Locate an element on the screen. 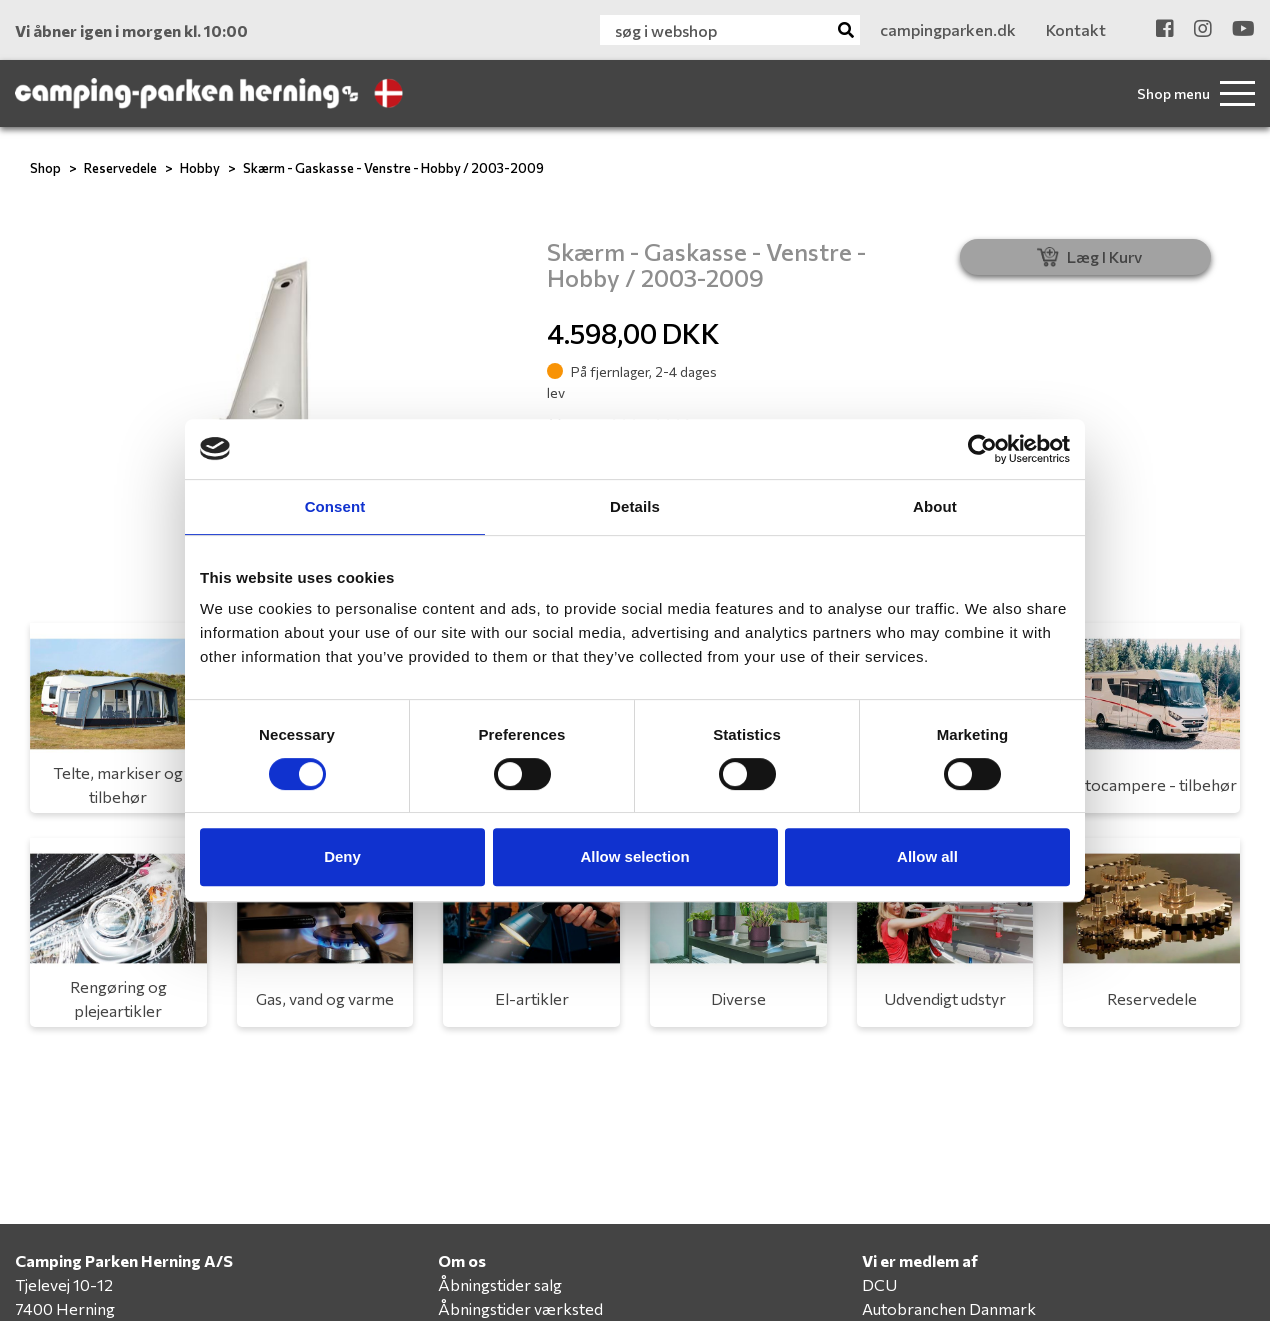  Deny is located at coordinates (342, 856).